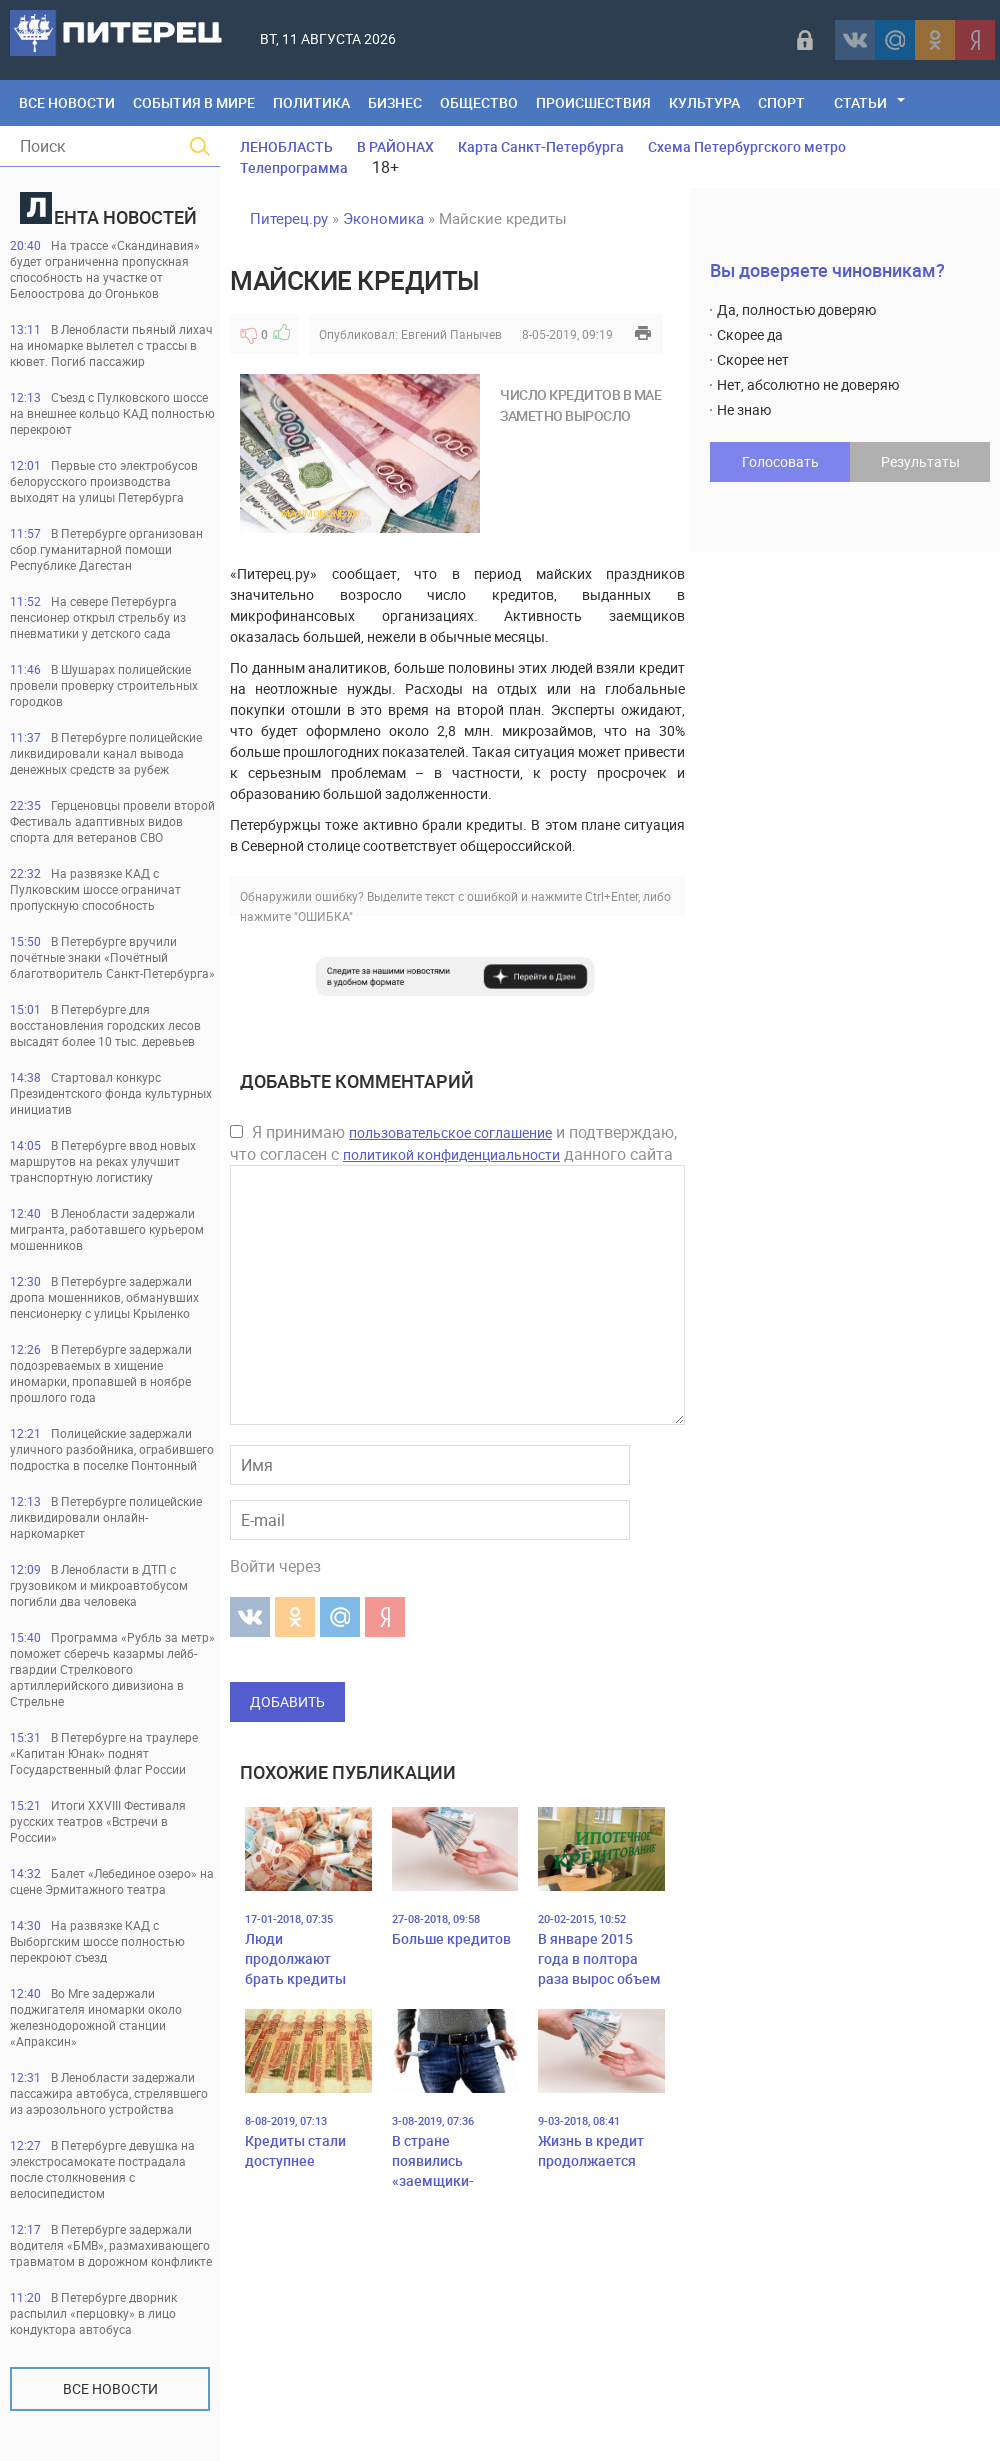  What do you see at coordinates (67, 102) in the screenshot?
I see `Все Новости` at bounding box center [67, 102].